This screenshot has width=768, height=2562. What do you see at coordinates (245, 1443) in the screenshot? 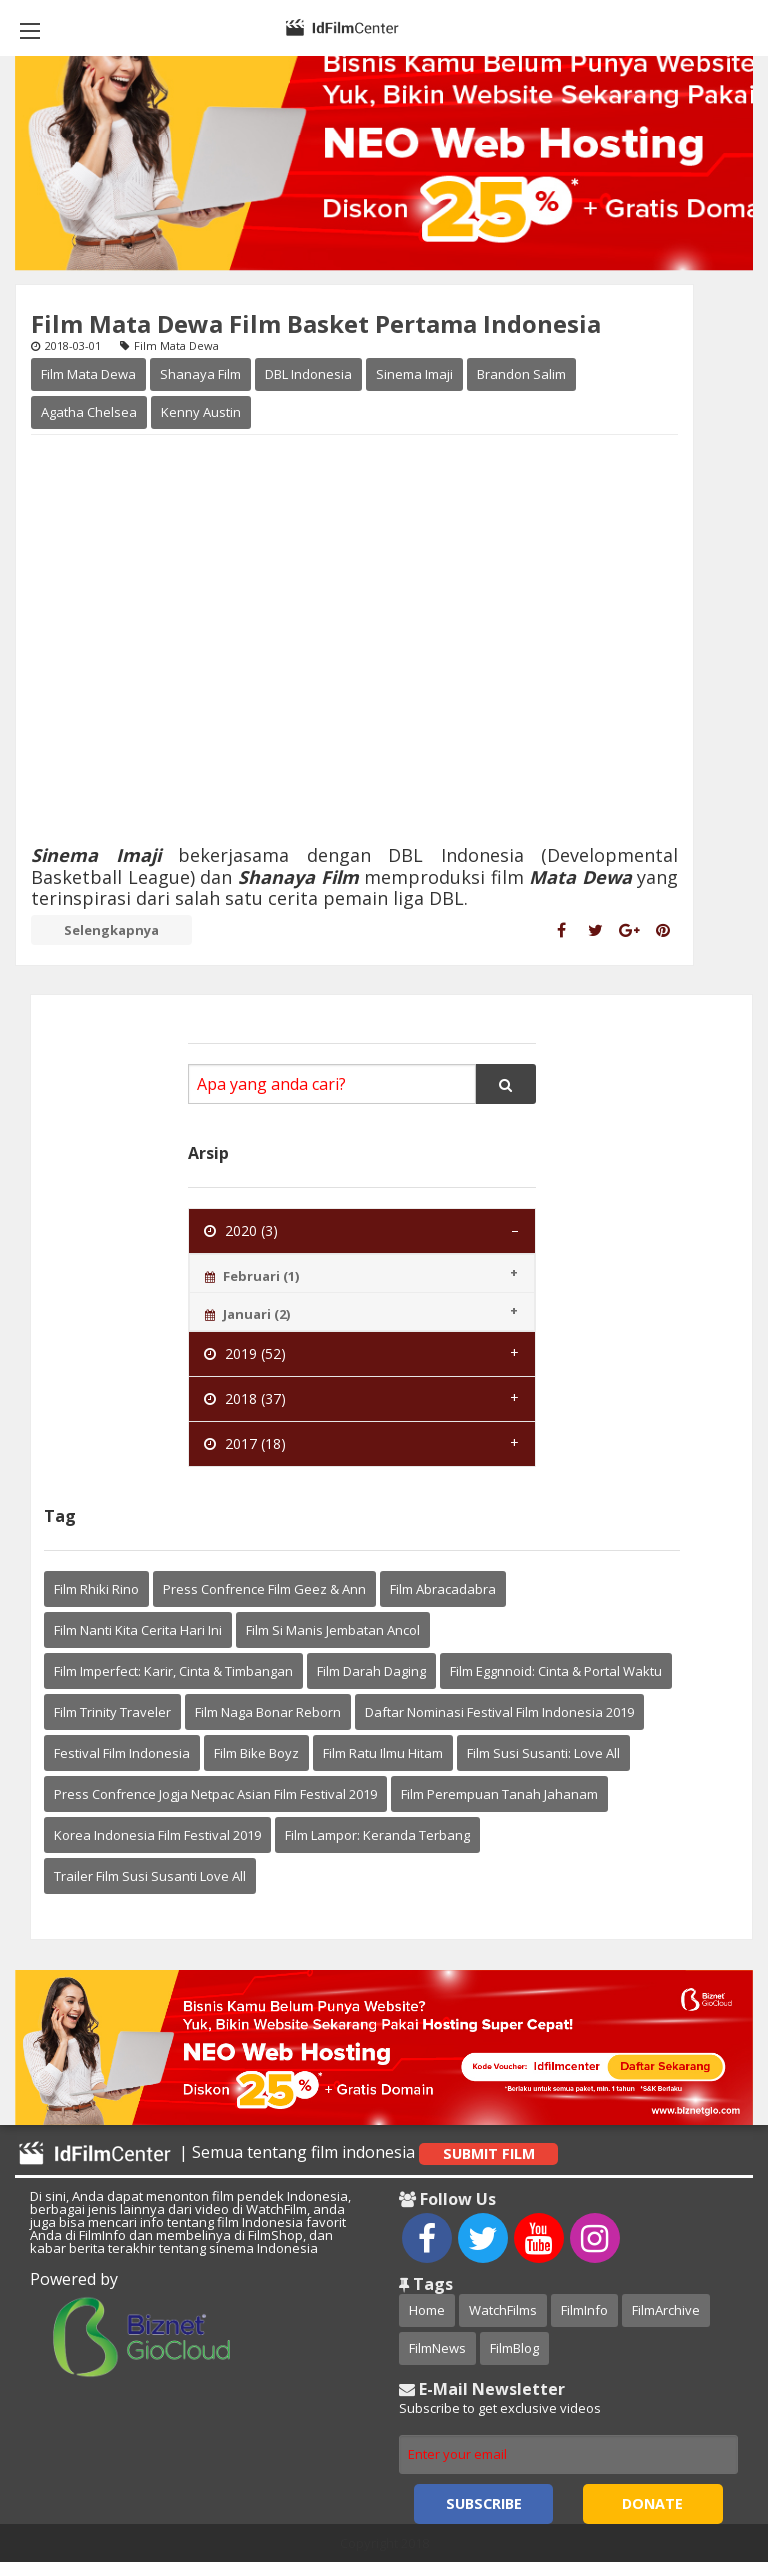
I see `2017 (18) [tab]` at bounding box center [245, 1443].